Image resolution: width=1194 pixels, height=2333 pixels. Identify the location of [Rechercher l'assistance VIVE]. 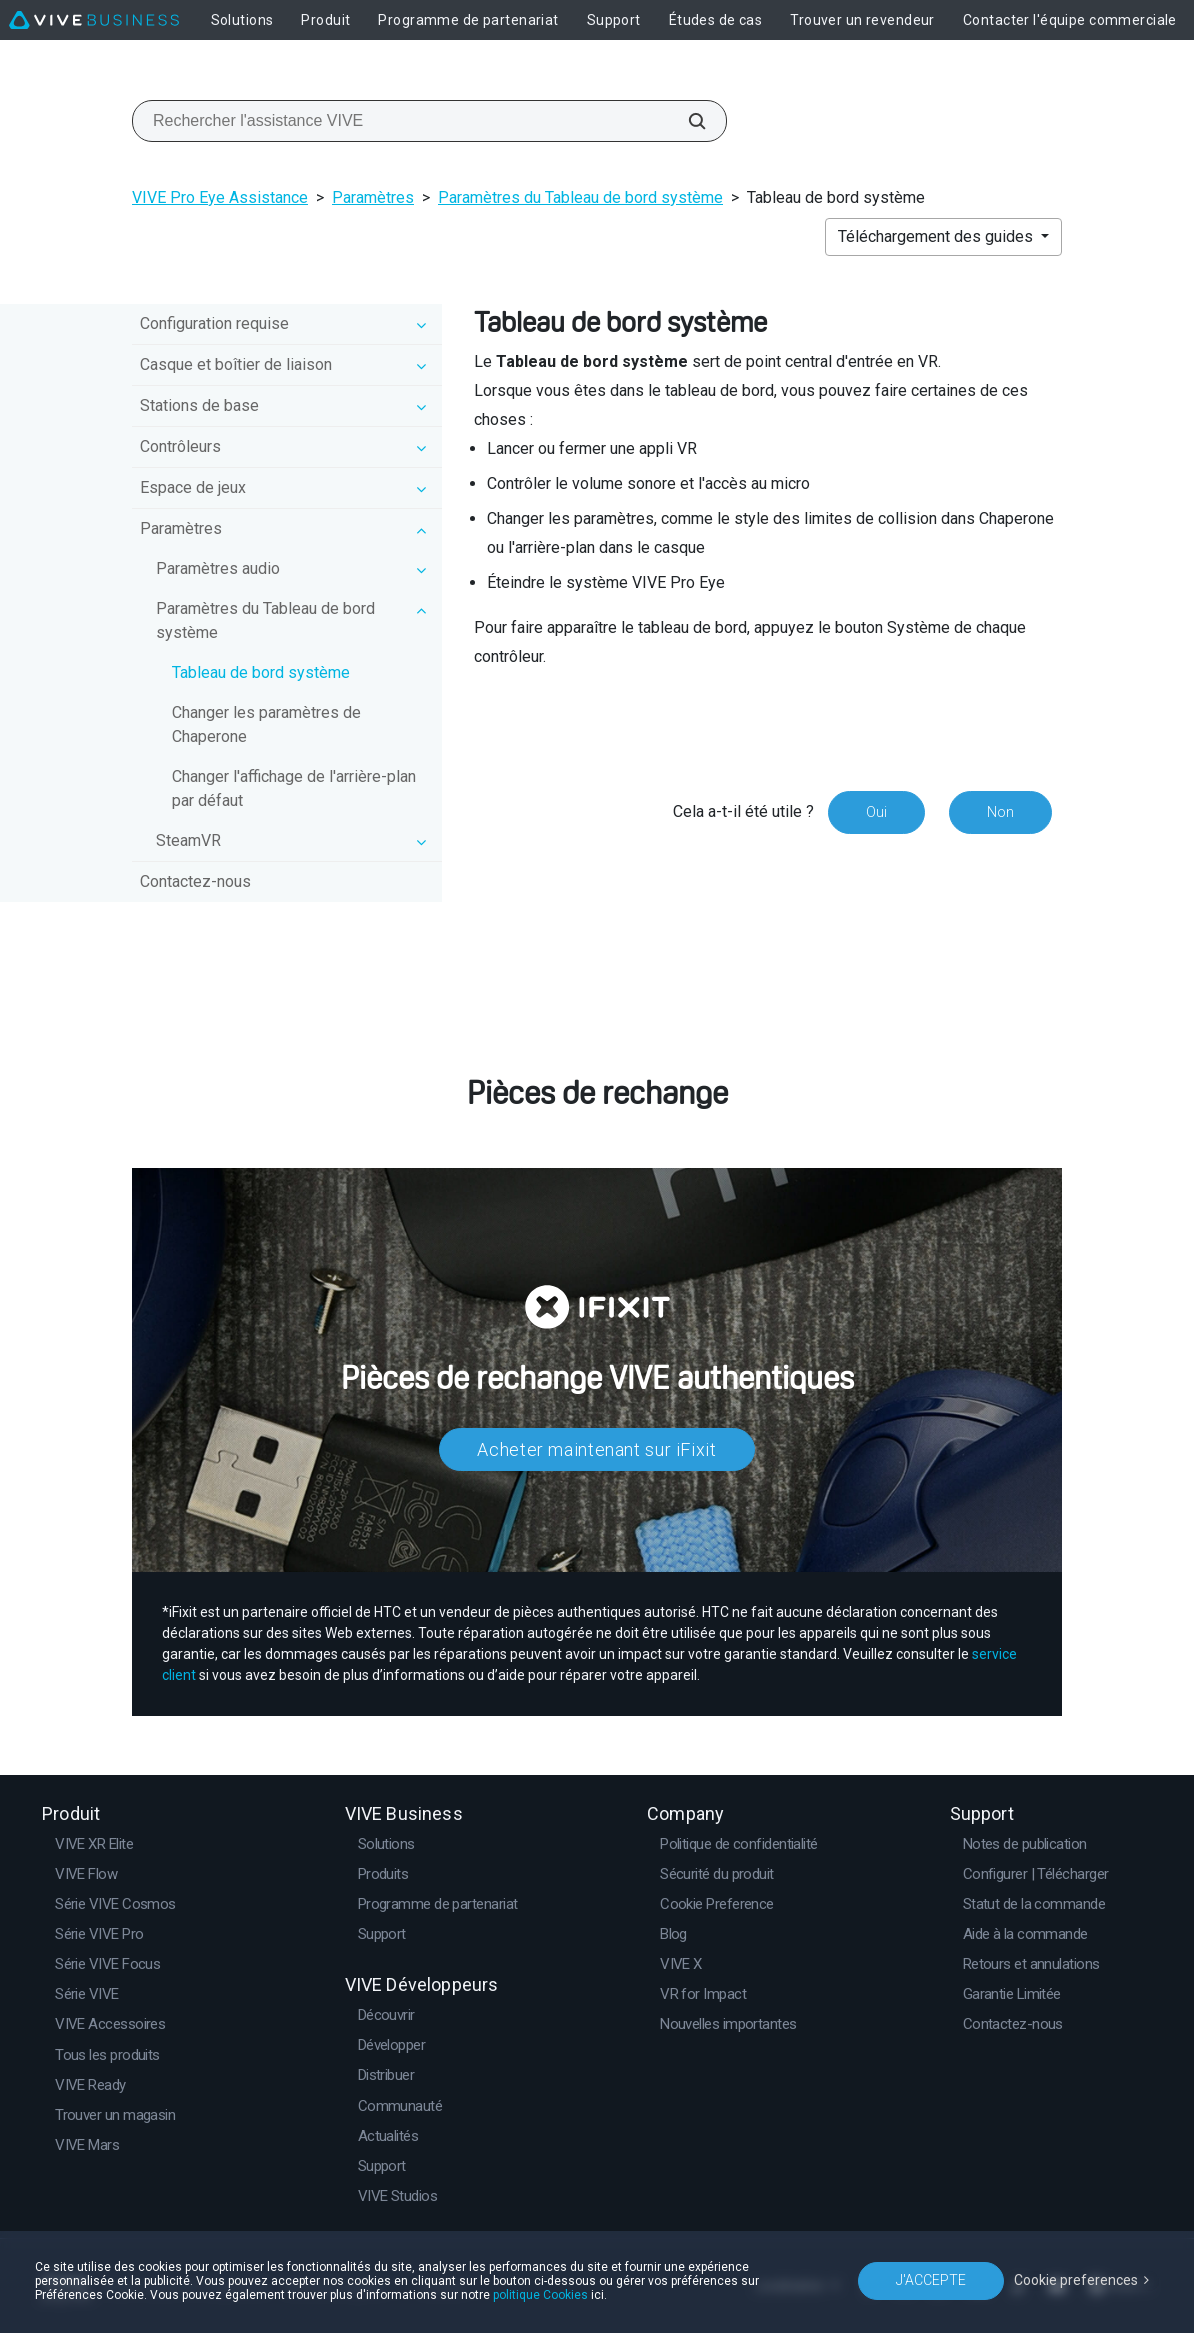
(686, 121).